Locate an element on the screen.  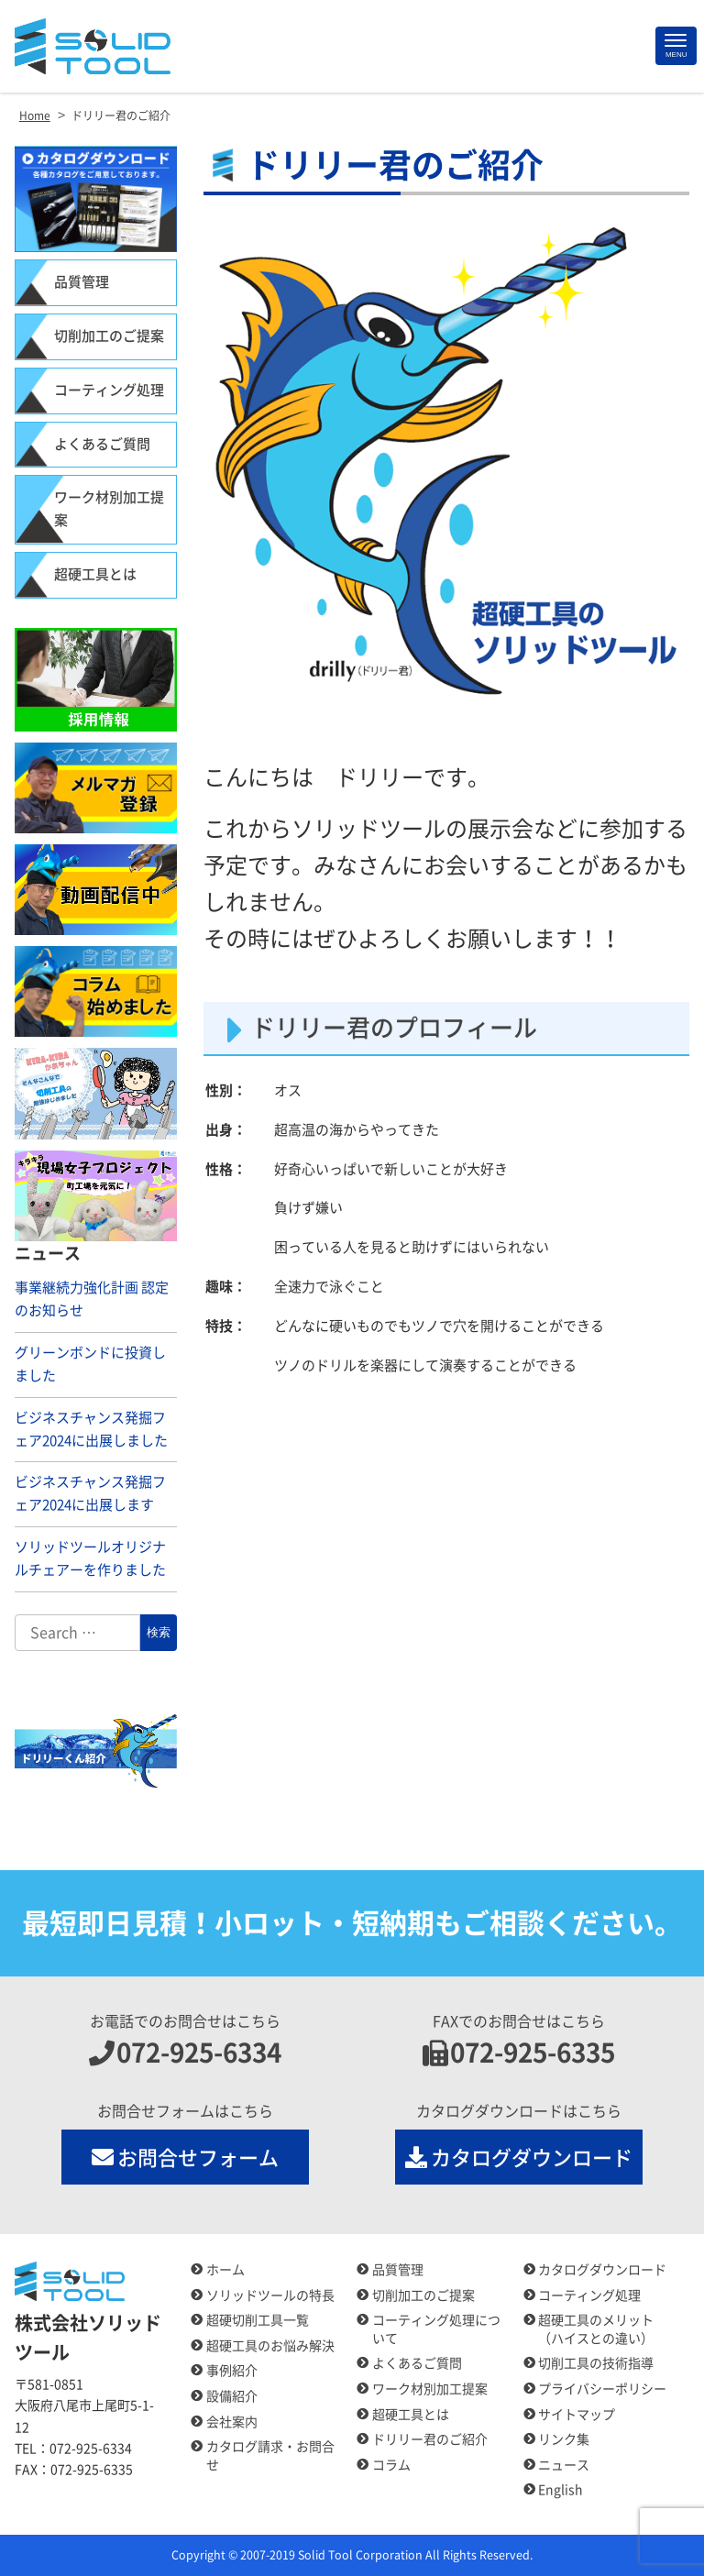
事業継続力強化計画 認定のお知らせ is located at coordinates (92, 1299).